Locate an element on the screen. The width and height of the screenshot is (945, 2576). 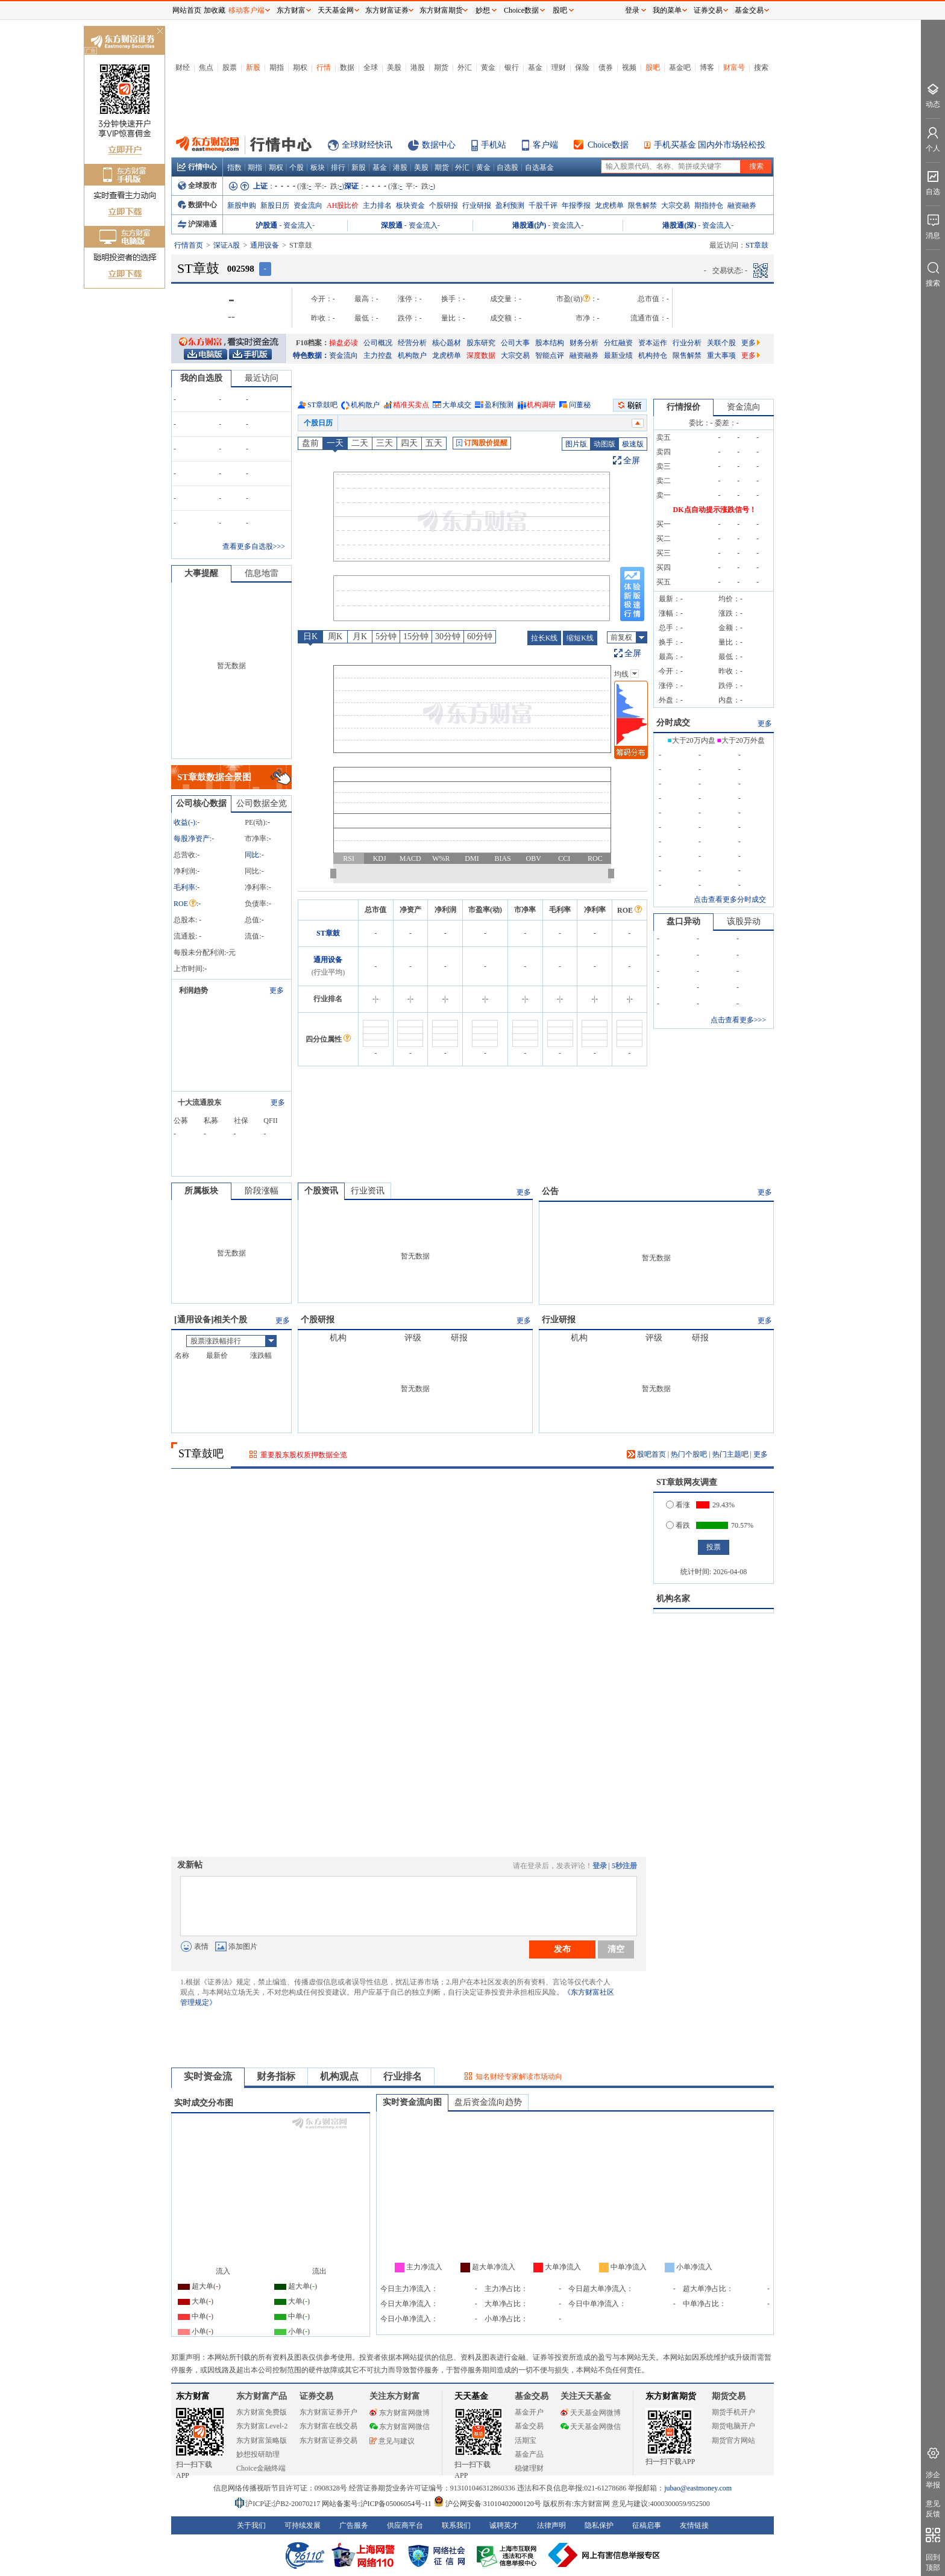
登录 is located at coordinates (599, 1866).